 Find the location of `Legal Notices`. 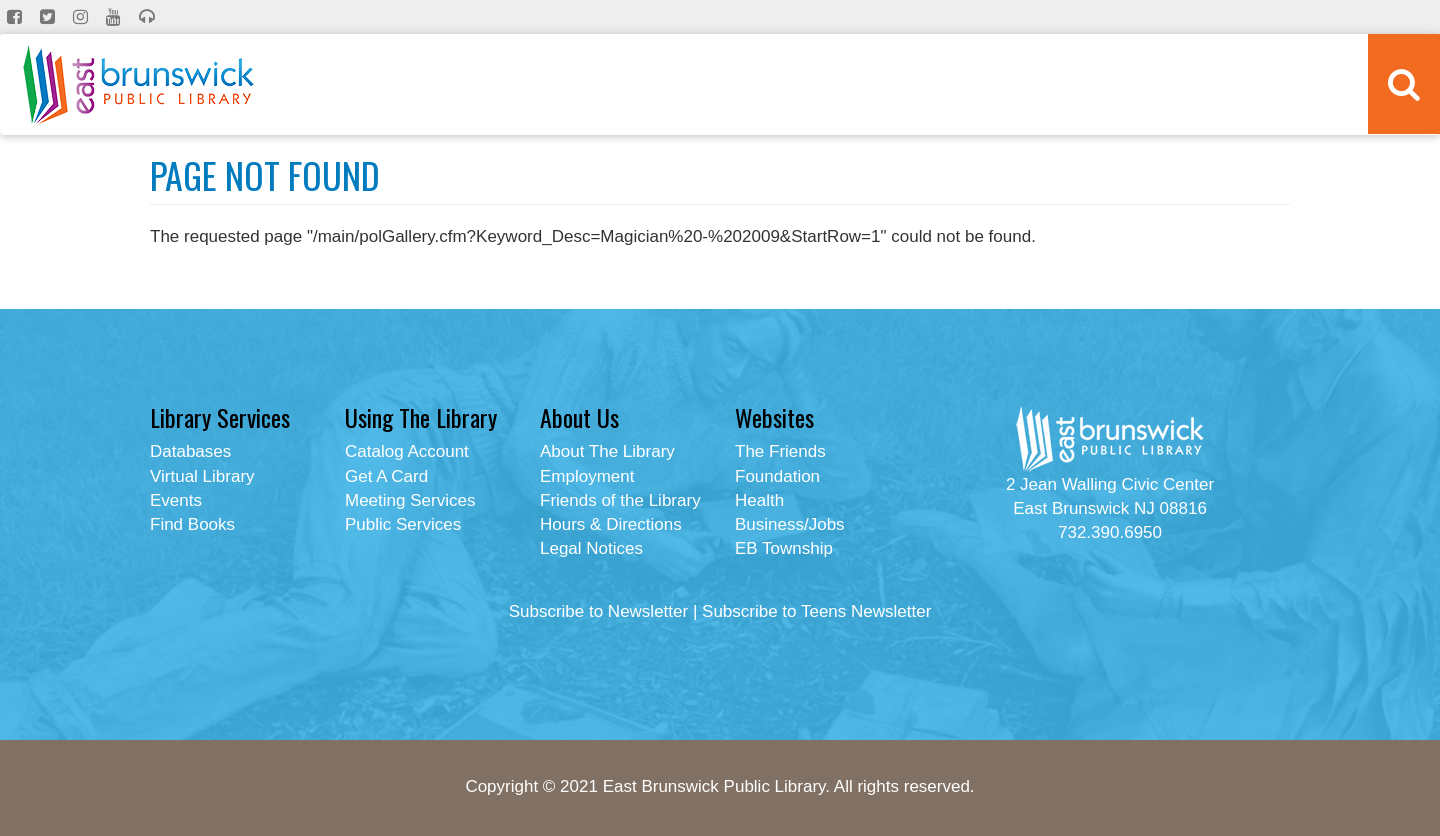

Legal Notices is located at coordinates (591, 548).